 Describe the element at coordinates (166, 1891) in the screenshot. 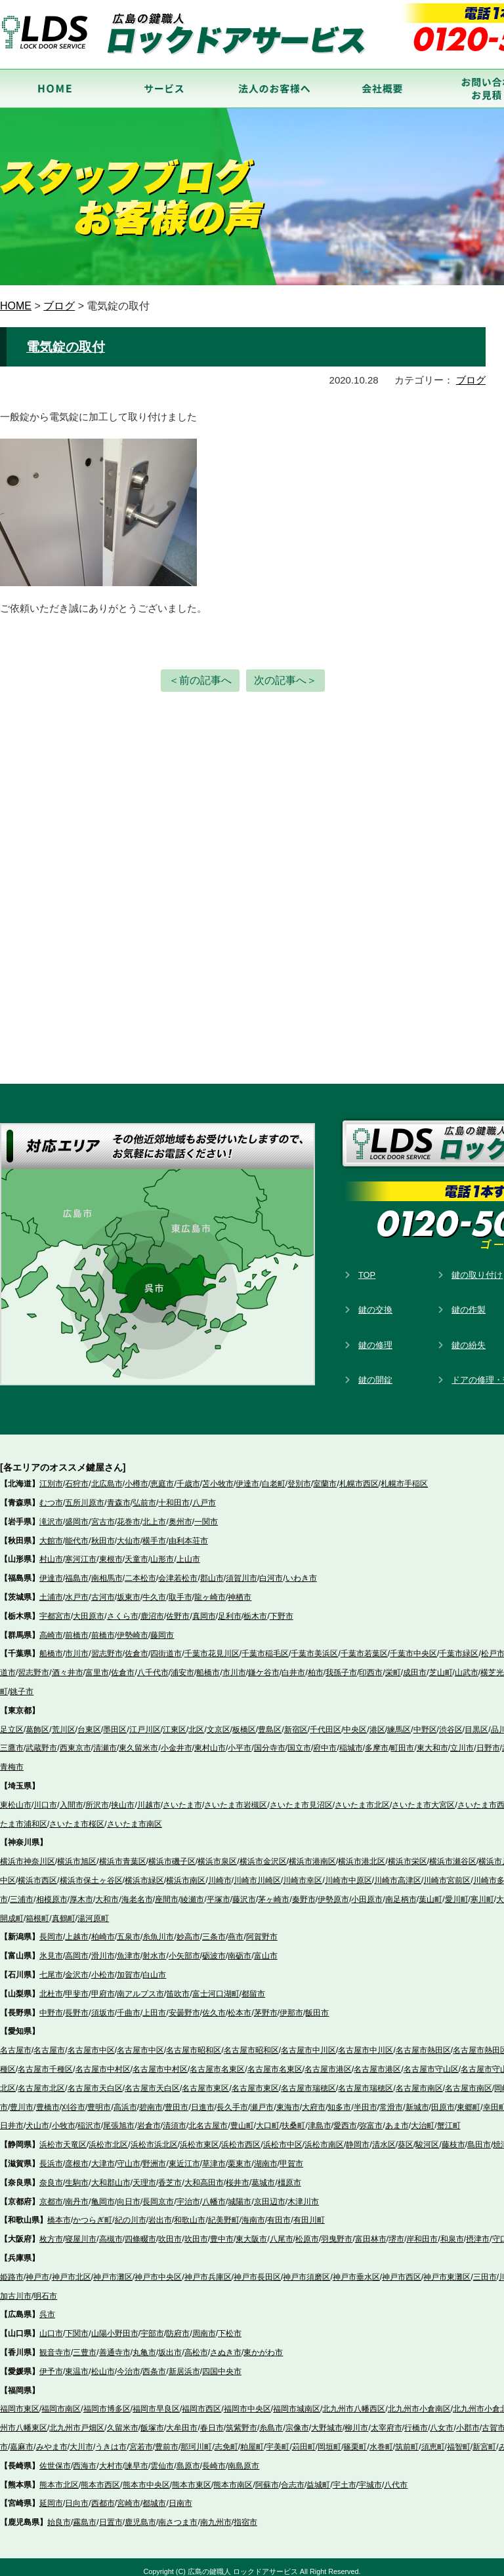

I see `座間市` at that location.